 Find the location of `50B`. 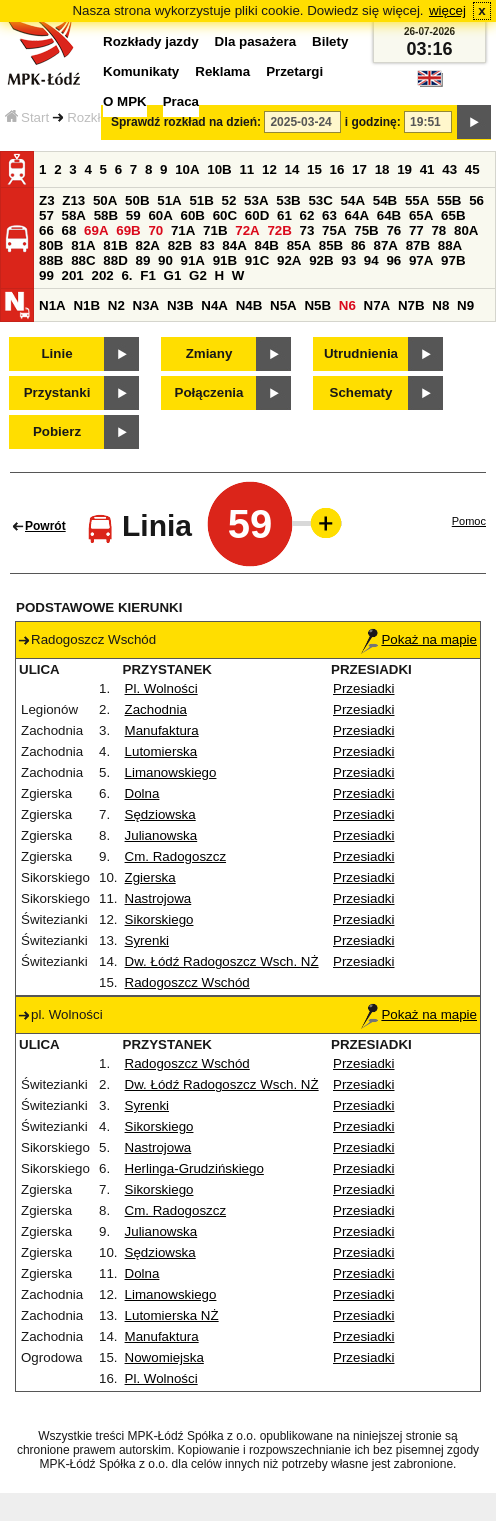

50B is located at coordinates (137, 200).